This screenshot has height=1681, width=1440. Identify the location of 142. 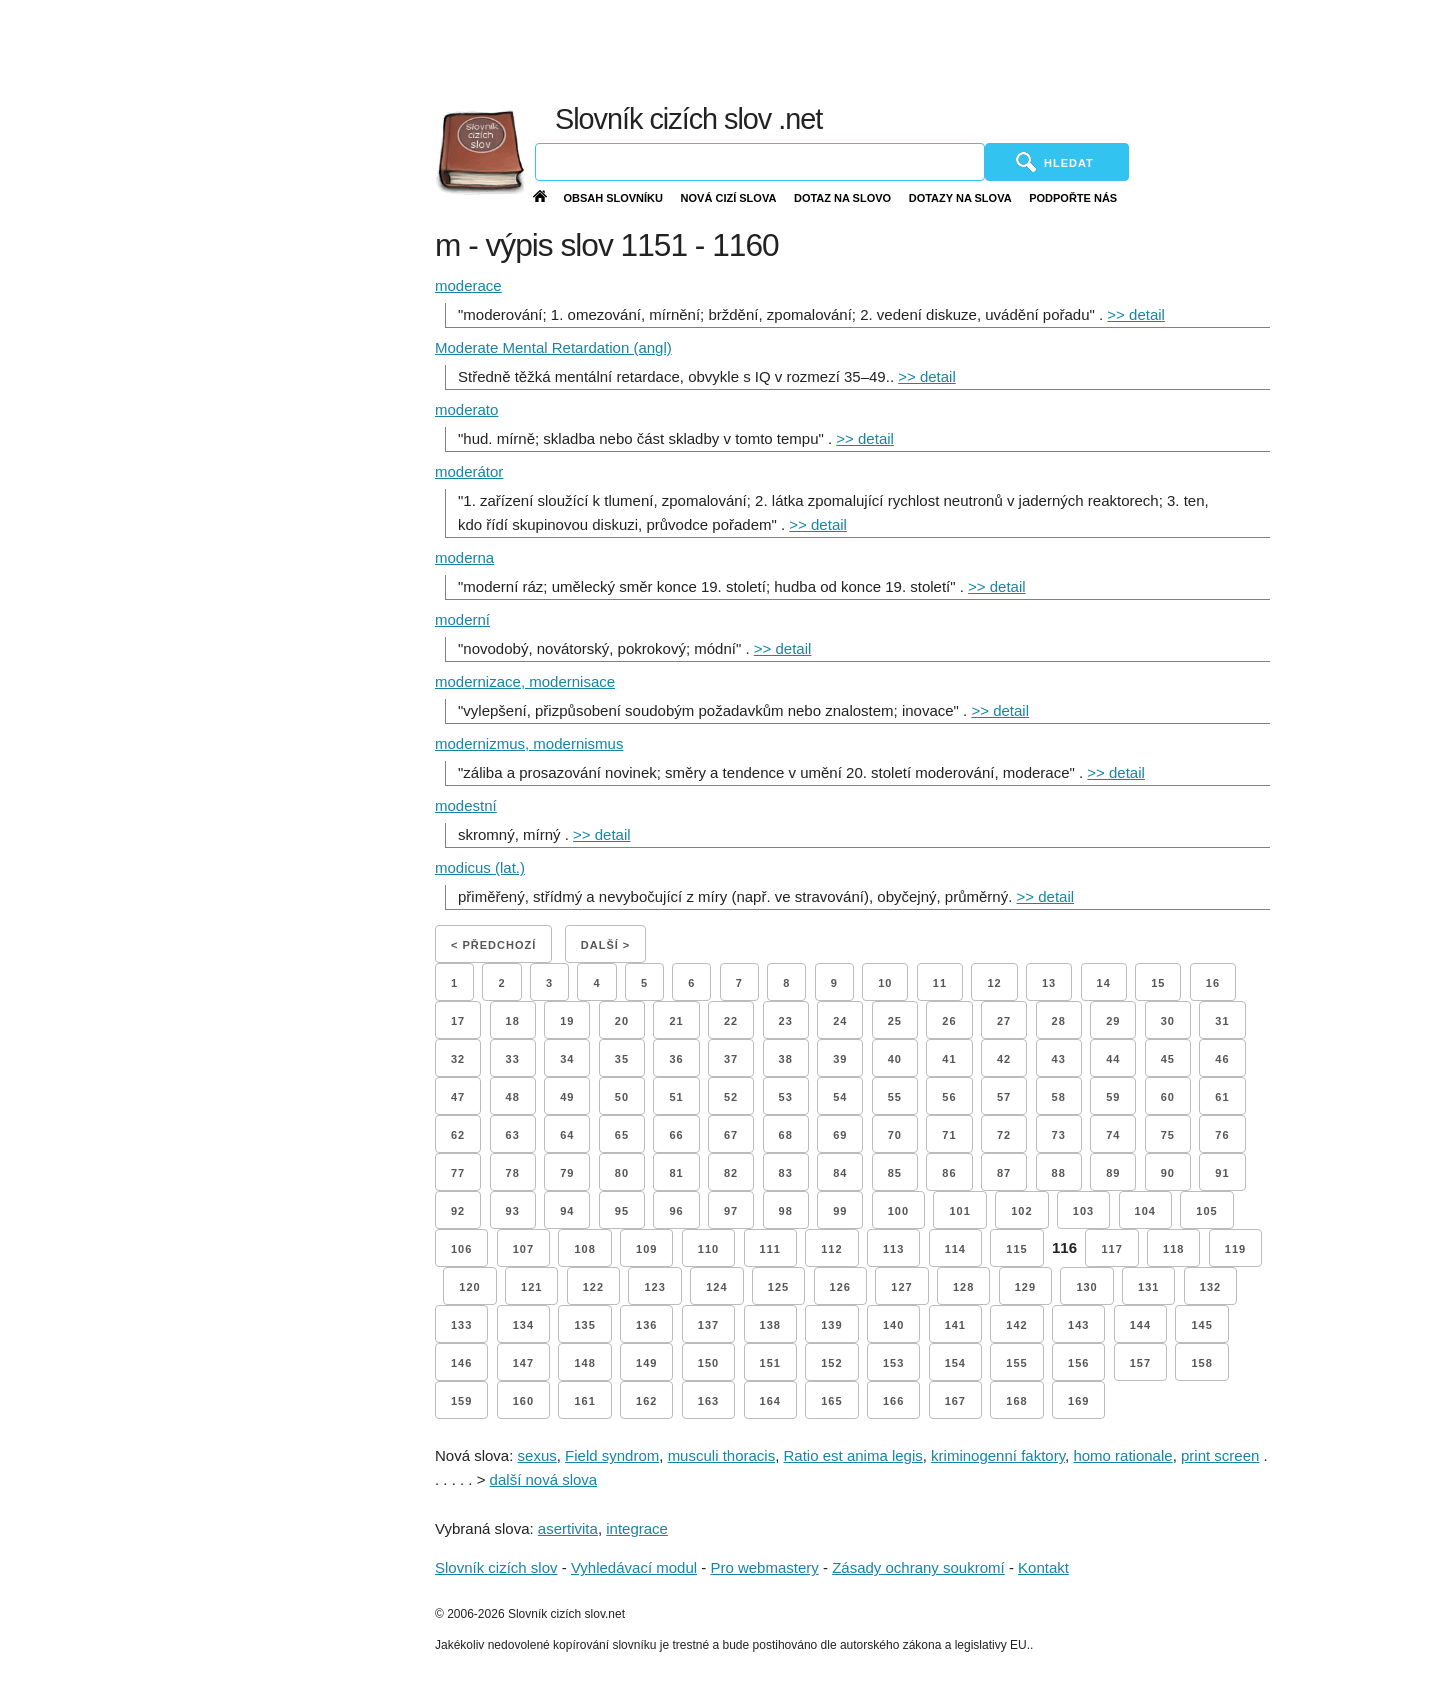
(1016, 1325).